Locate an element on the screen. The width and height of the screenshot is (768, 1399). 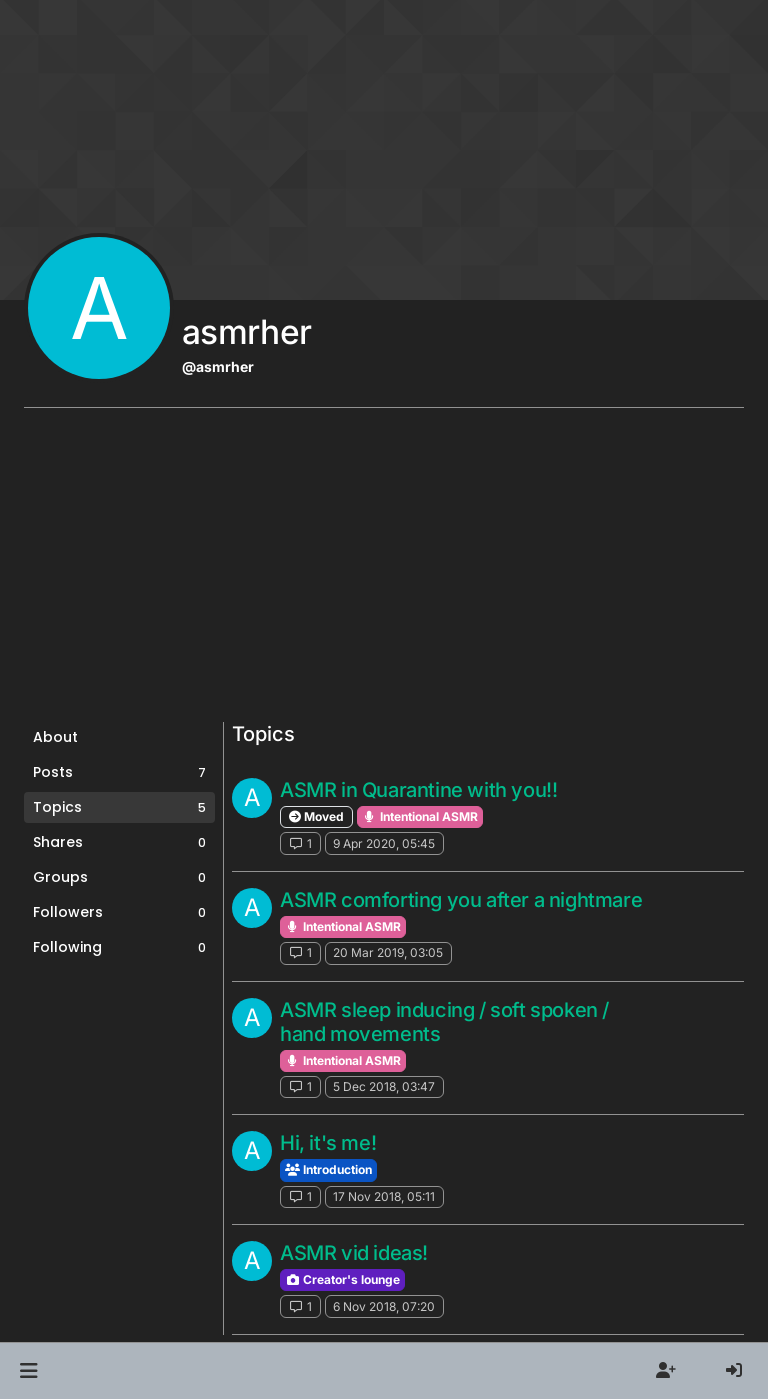
17 Nov 2018, 05:11 is located at coordinates (384, 1196).